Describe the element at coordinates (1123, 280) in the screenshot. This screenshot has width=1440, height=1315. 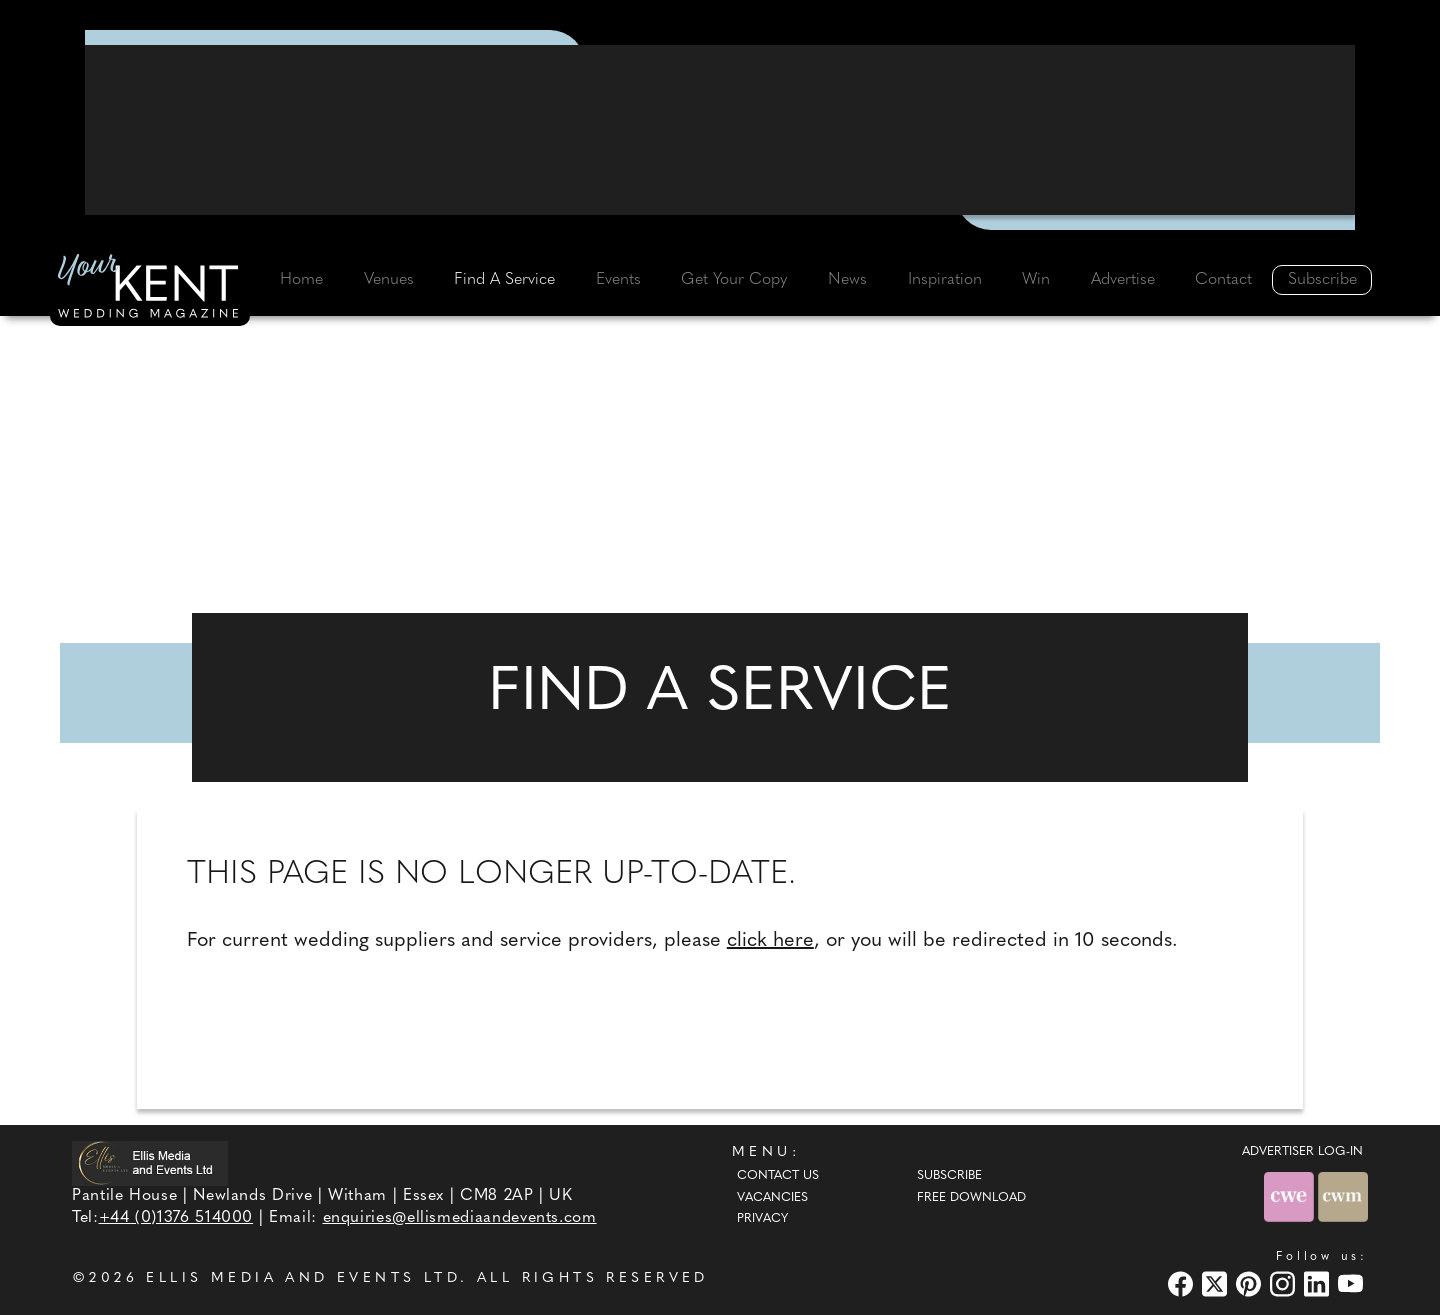
I see `Advertise` at that location.